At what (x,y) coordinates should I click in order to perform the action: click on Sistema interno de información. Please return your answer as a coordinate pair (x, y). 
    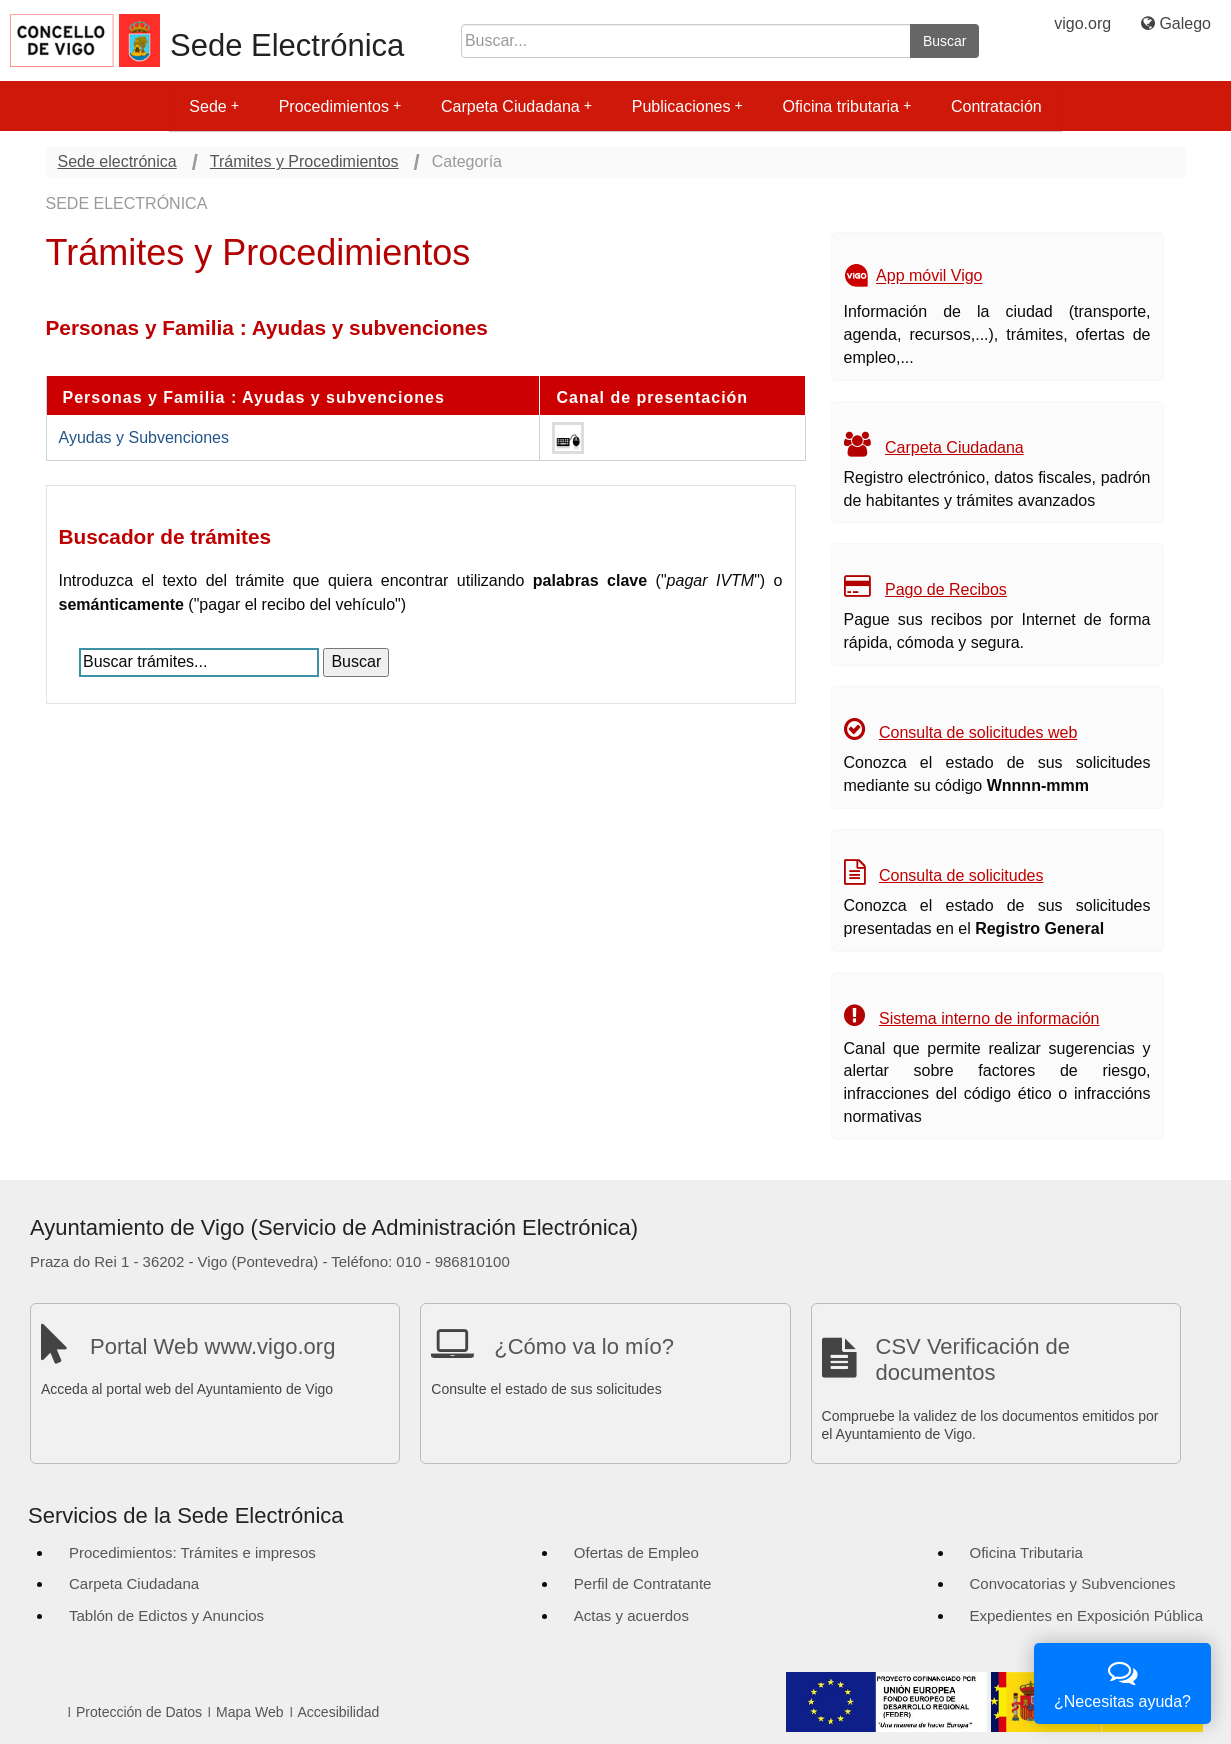
    Looking at the image, I should click on (989, 1018).